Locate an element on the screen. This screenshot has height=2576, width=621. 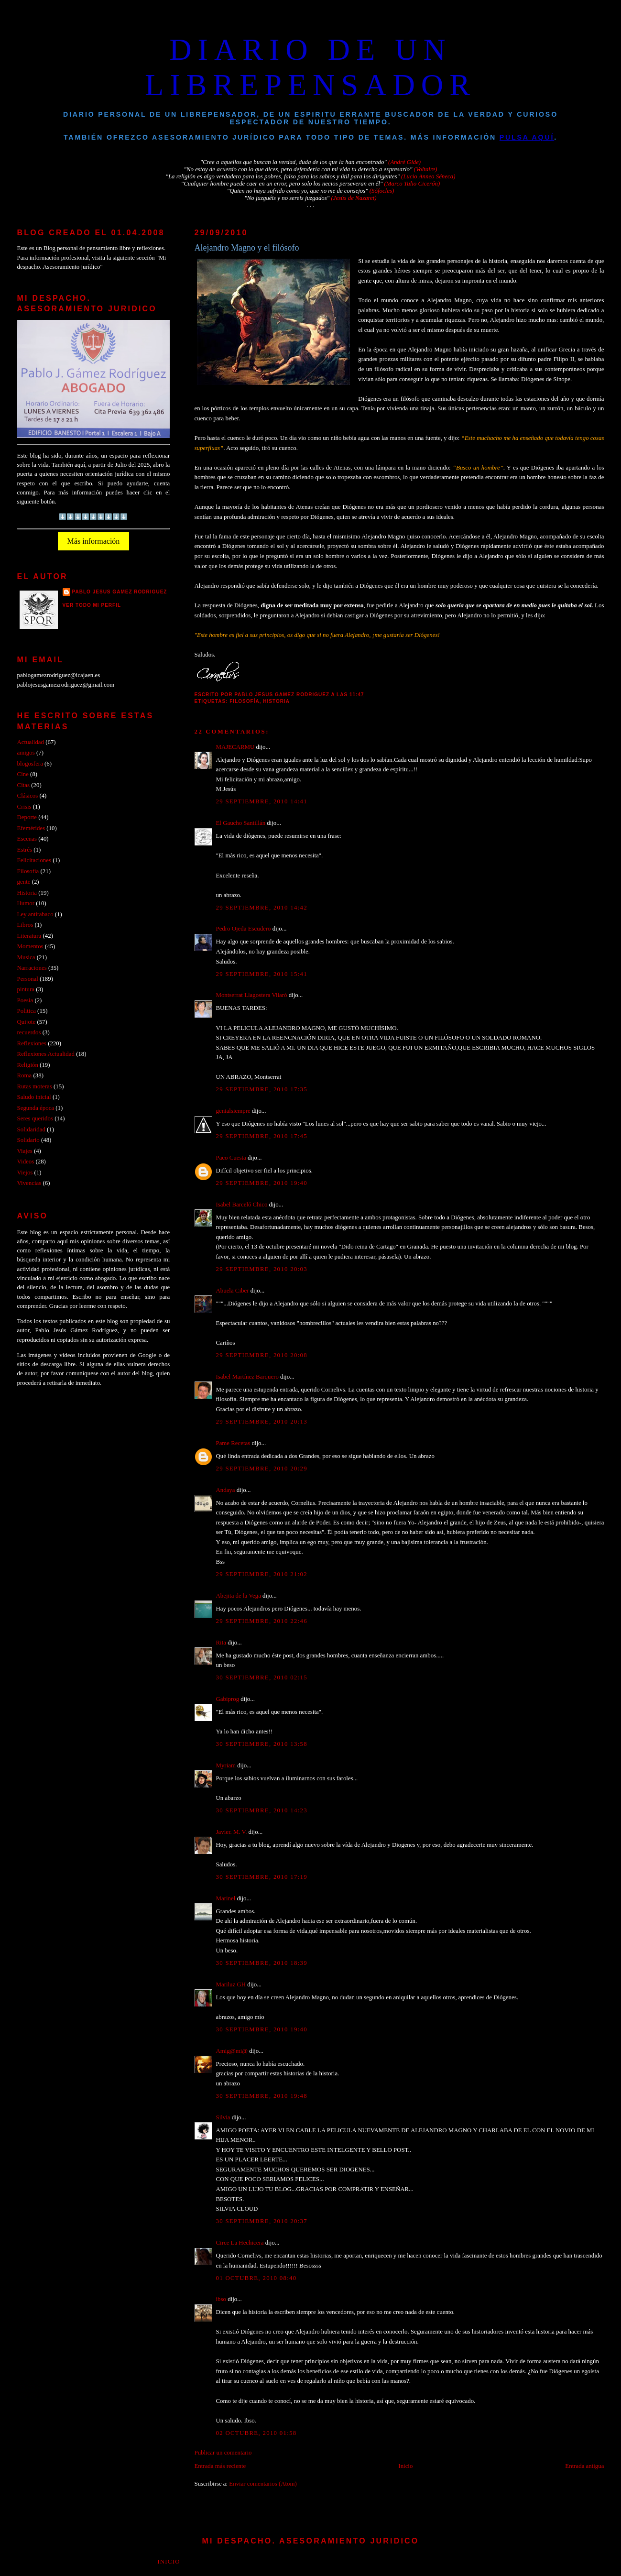
30 septiembre, 2010 17:19 is located at coordinates (262, 1877).